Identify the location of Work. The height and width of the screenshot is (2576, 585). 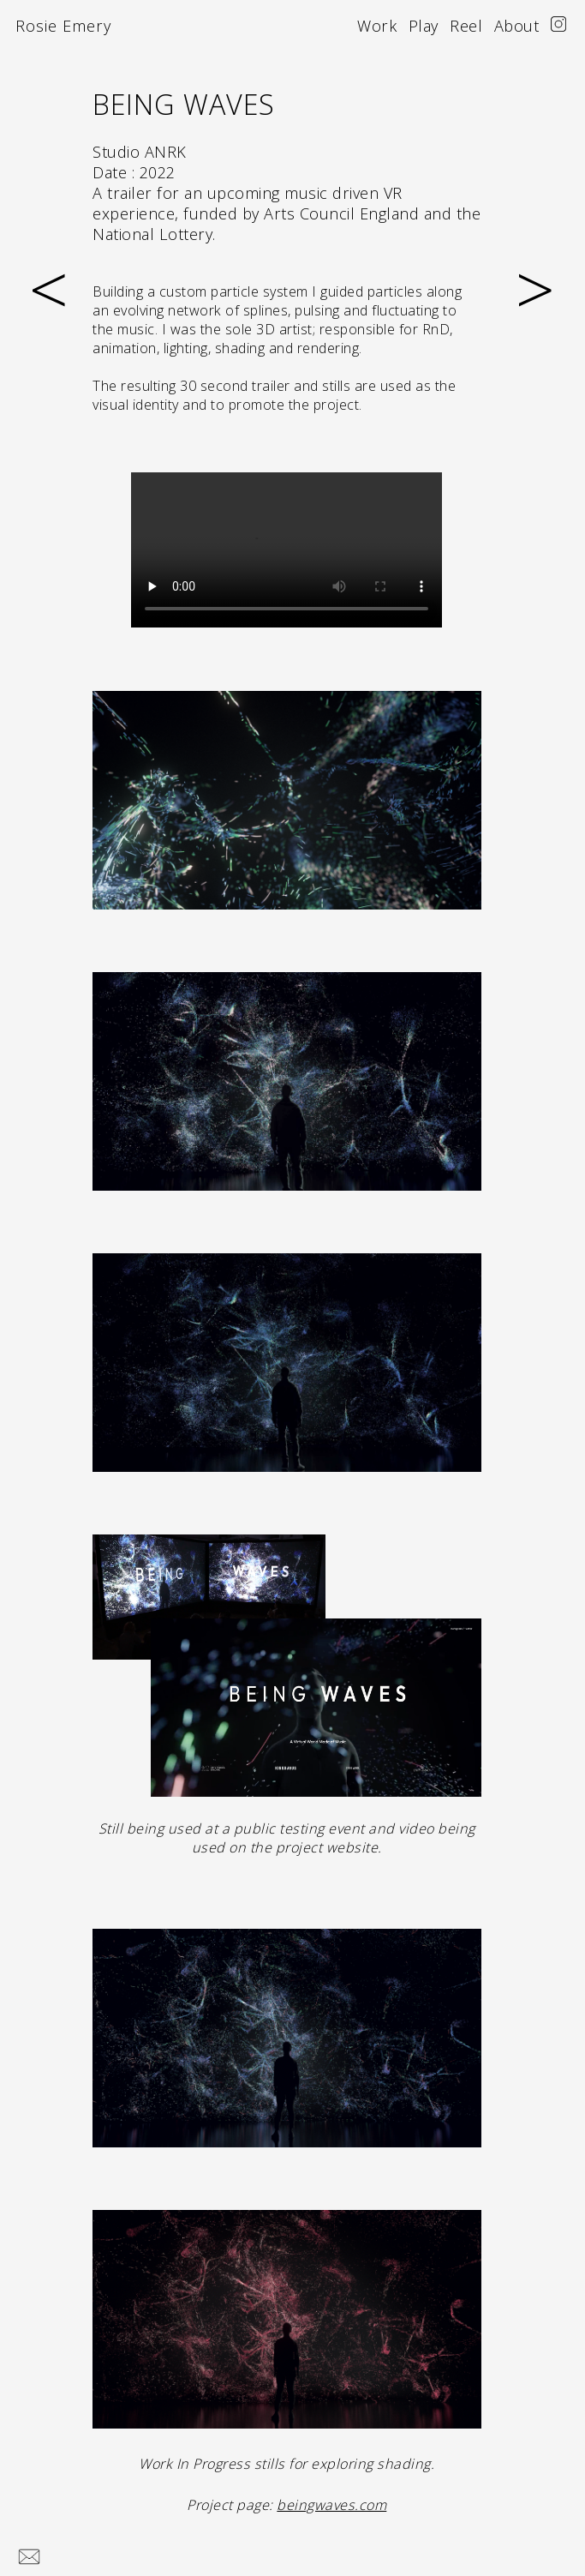
(377, 25).